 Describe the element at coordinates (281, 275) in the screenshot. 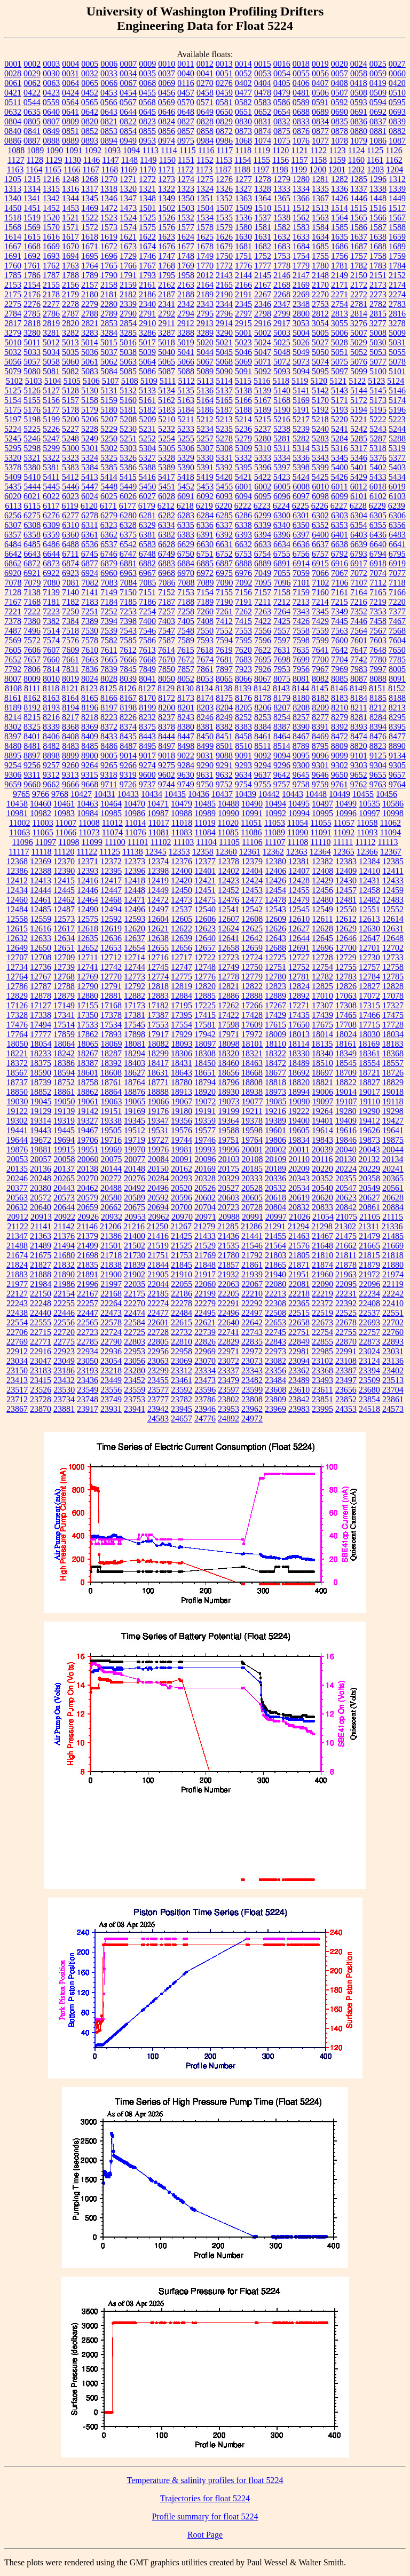

I see `2146` at that location.